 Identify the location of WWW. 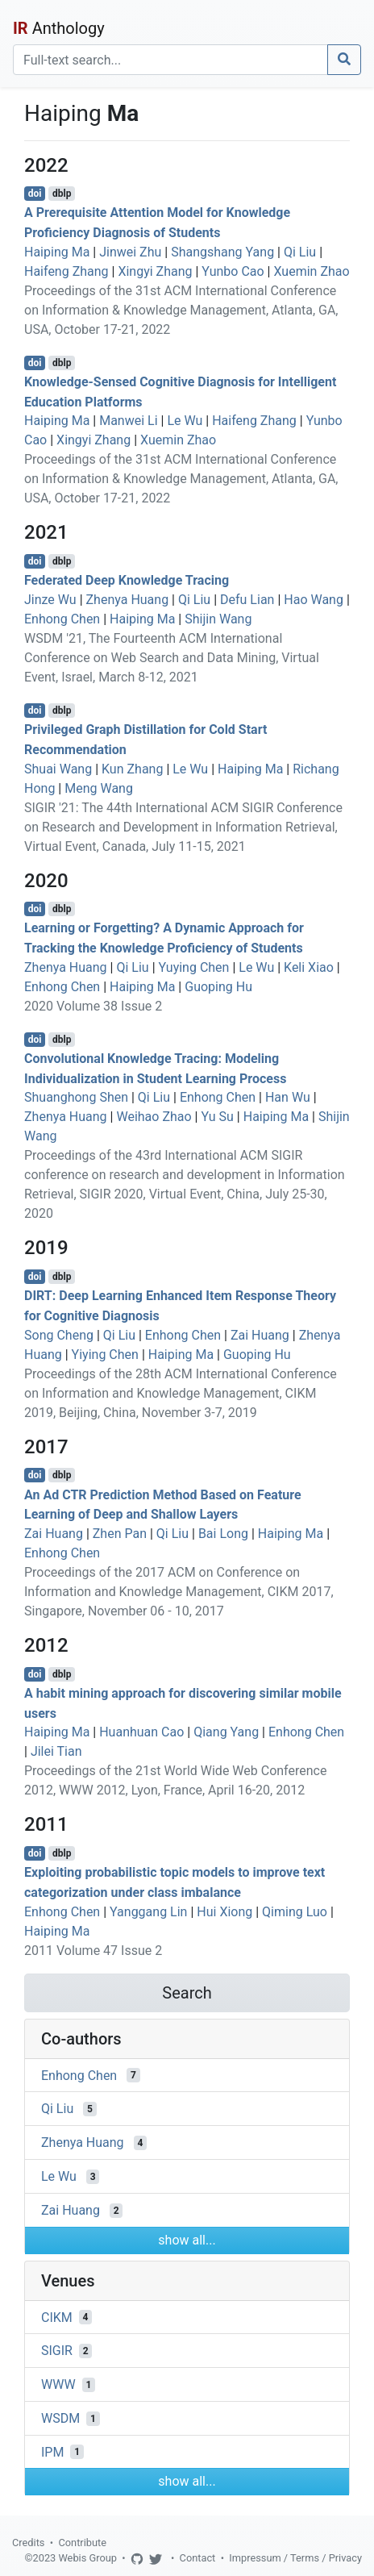
(58, 2384).